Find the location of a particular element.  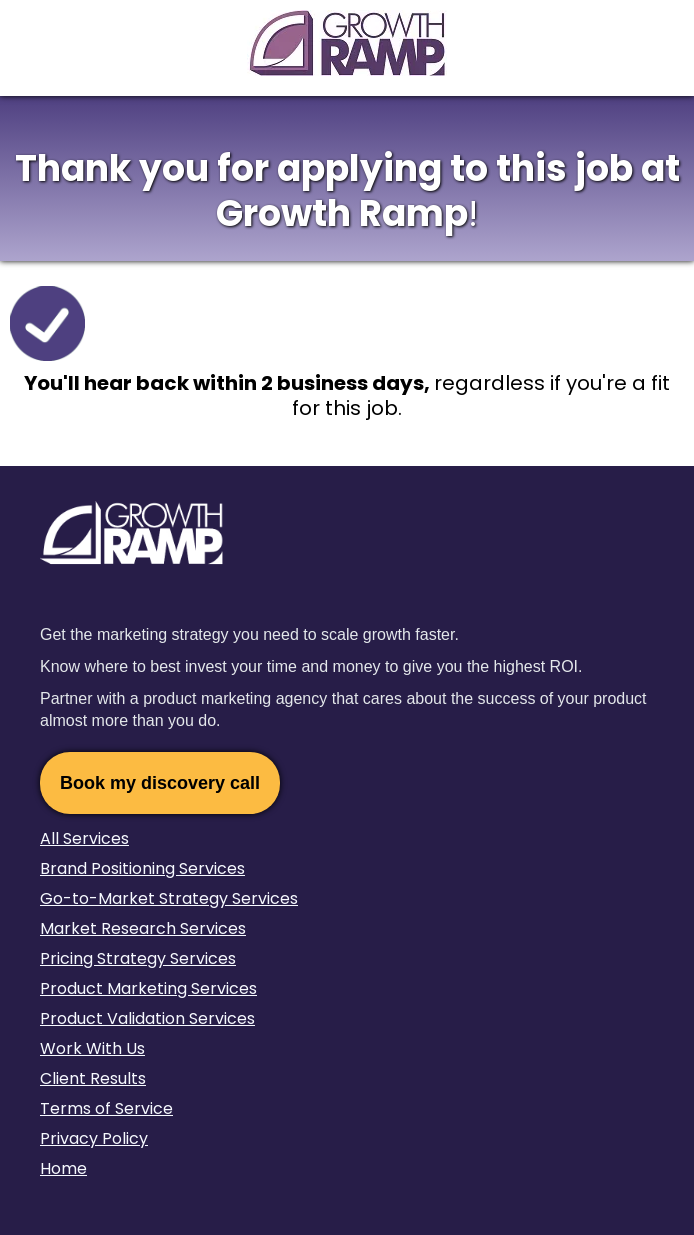

Home‍‍ is located at coordinates (63, 1168).